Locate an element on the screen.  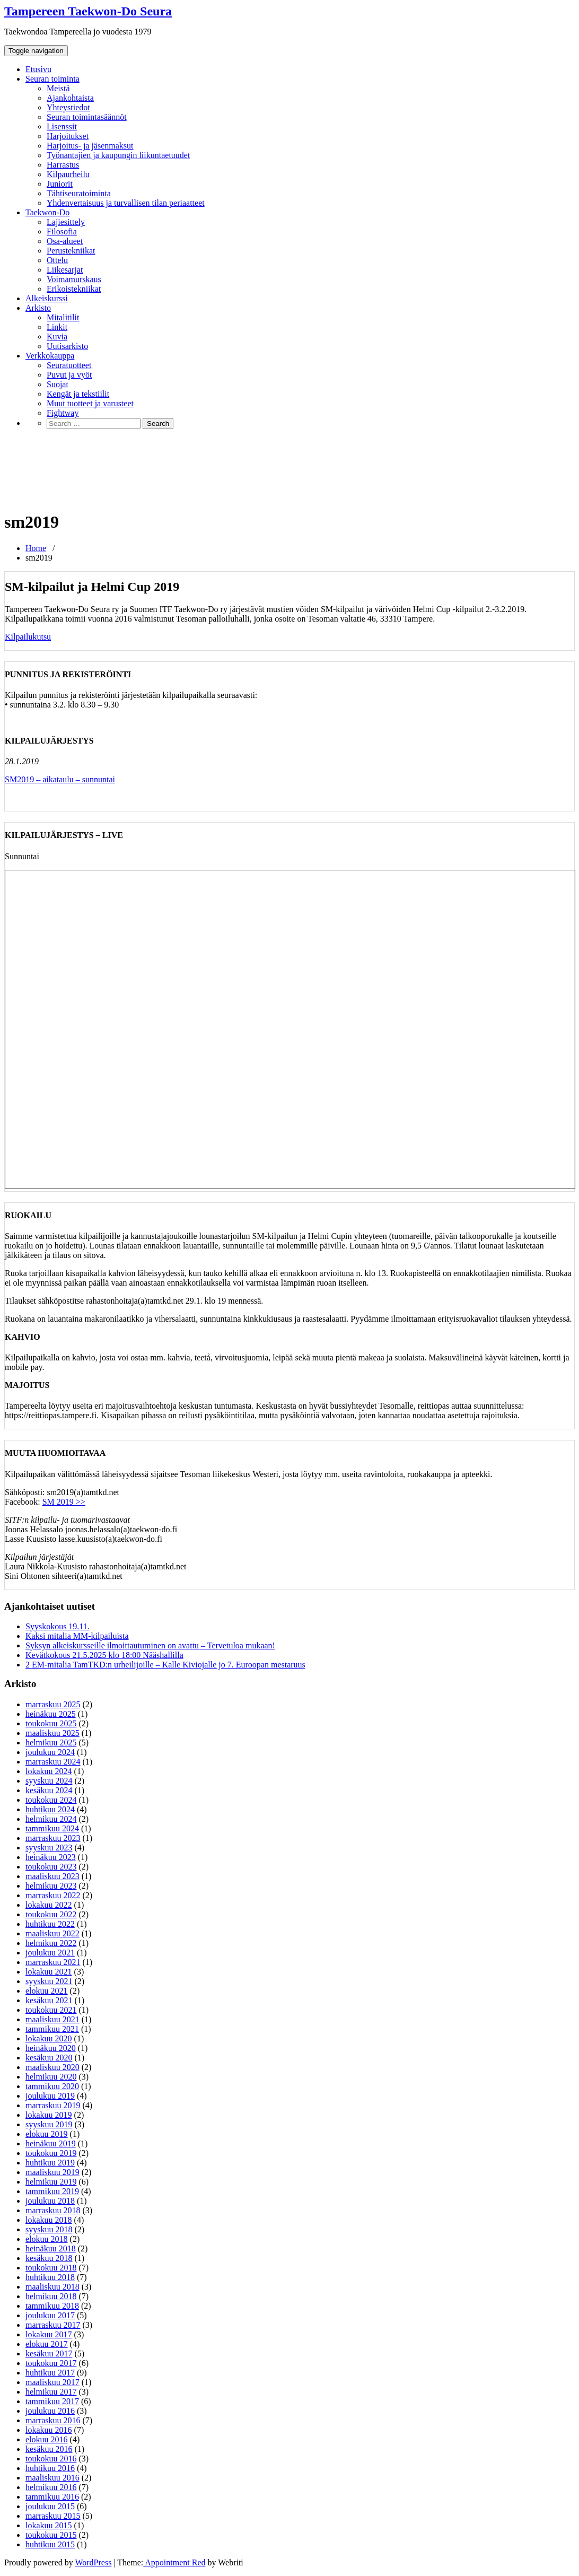
joulukuu 2016 is located at coordinates (50, 2410).